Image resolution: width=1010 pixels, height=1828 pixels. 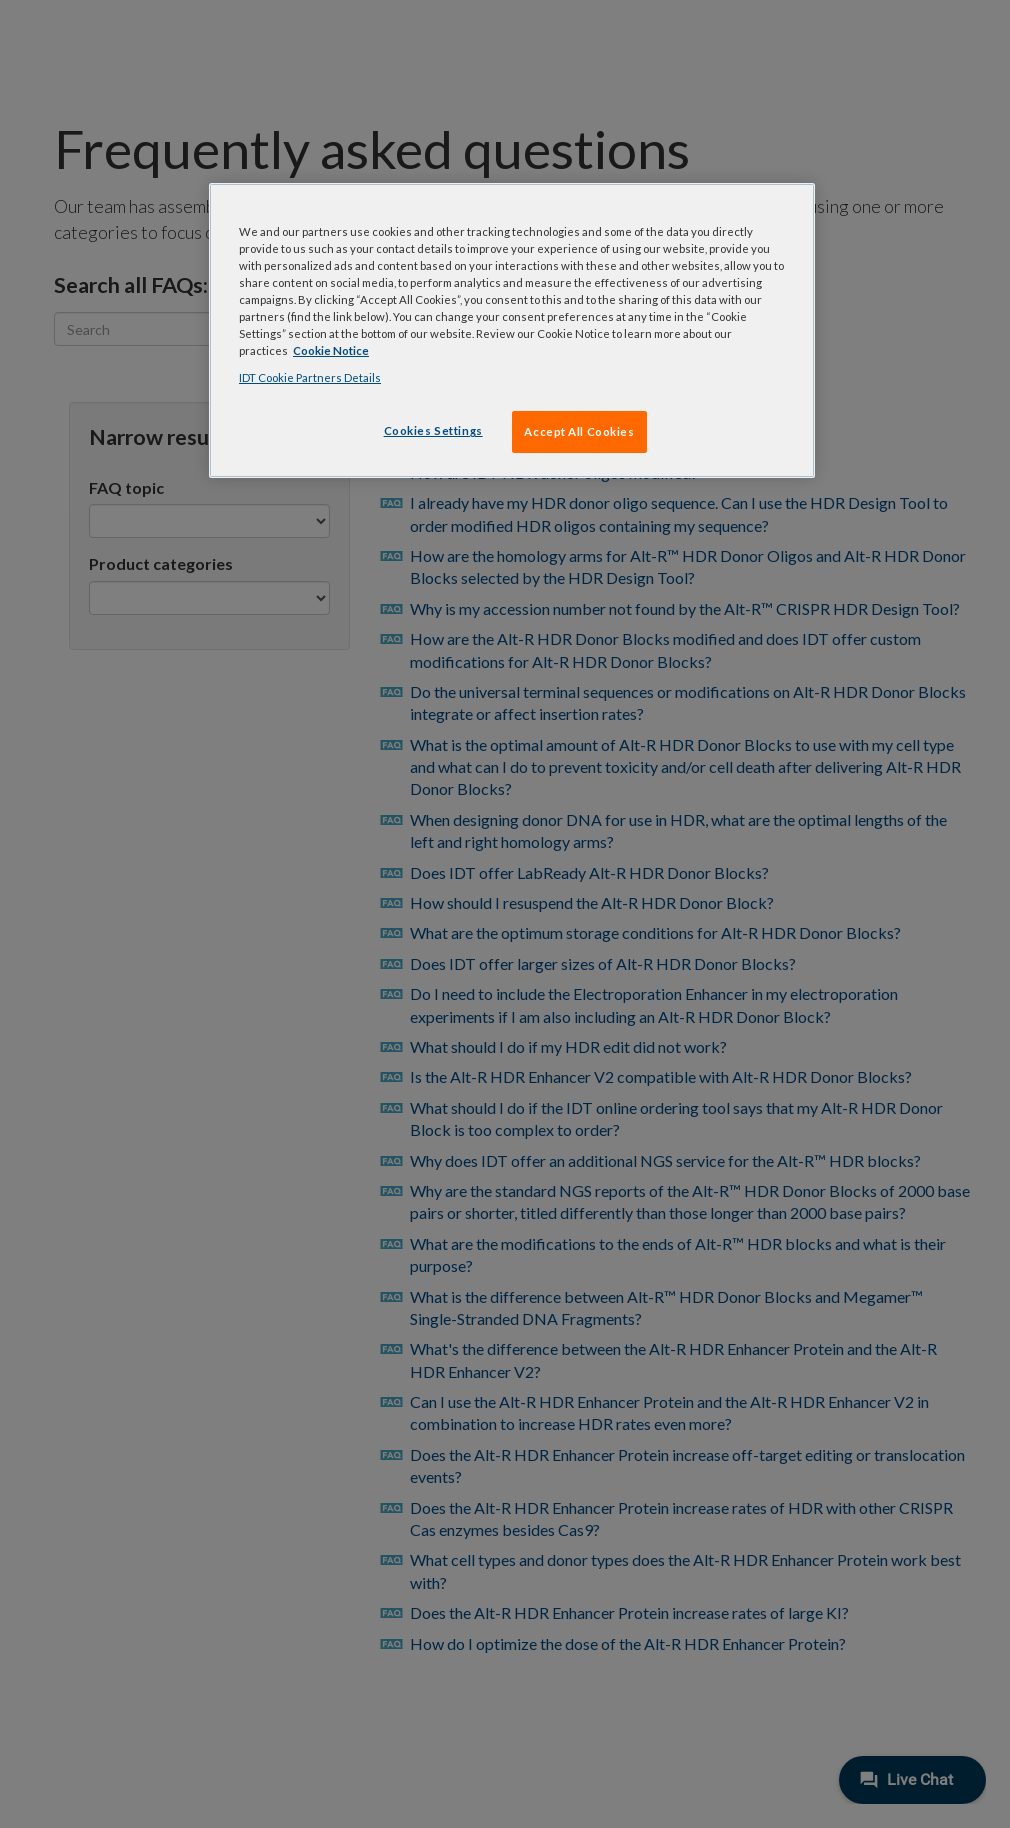 I want to click on Cookie Notice [, opens in a new tab], so click(x=331, y=350).